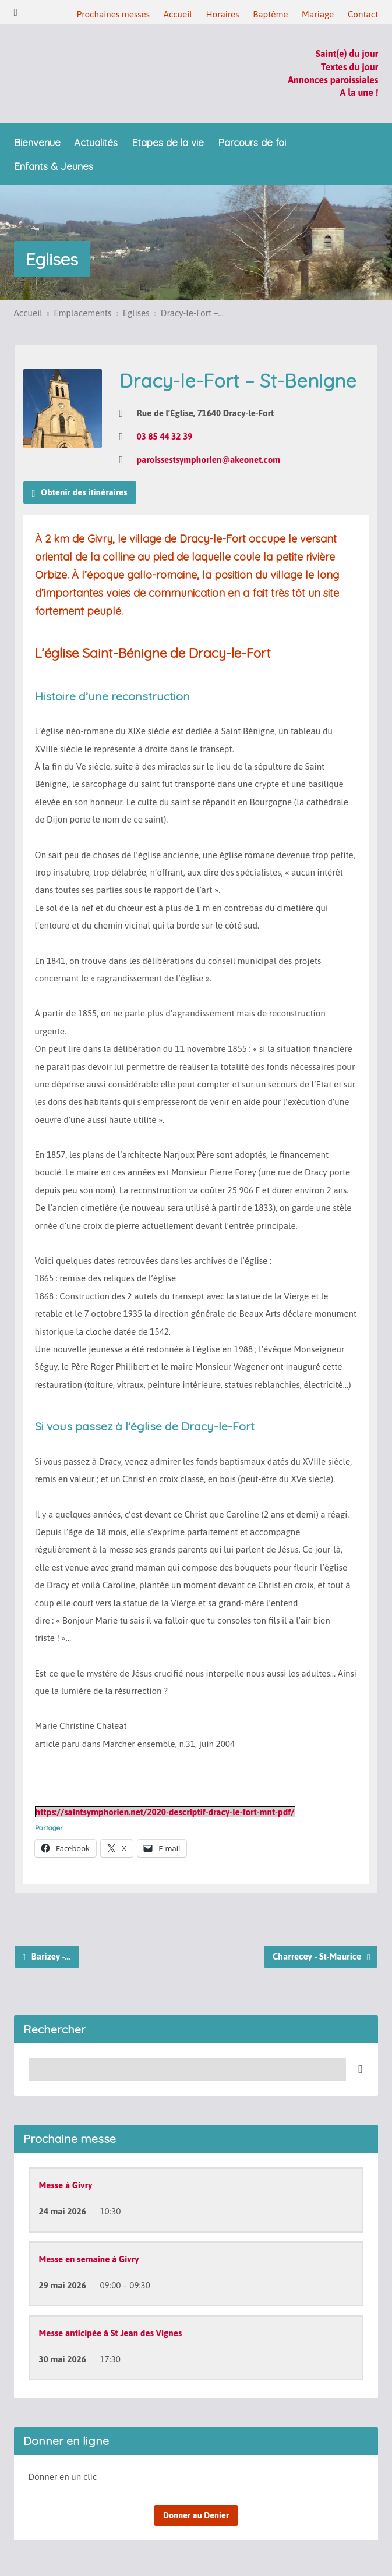 This screenshot has width=392, height=2576. I want to click on [Recherche], so click(188, 2069).